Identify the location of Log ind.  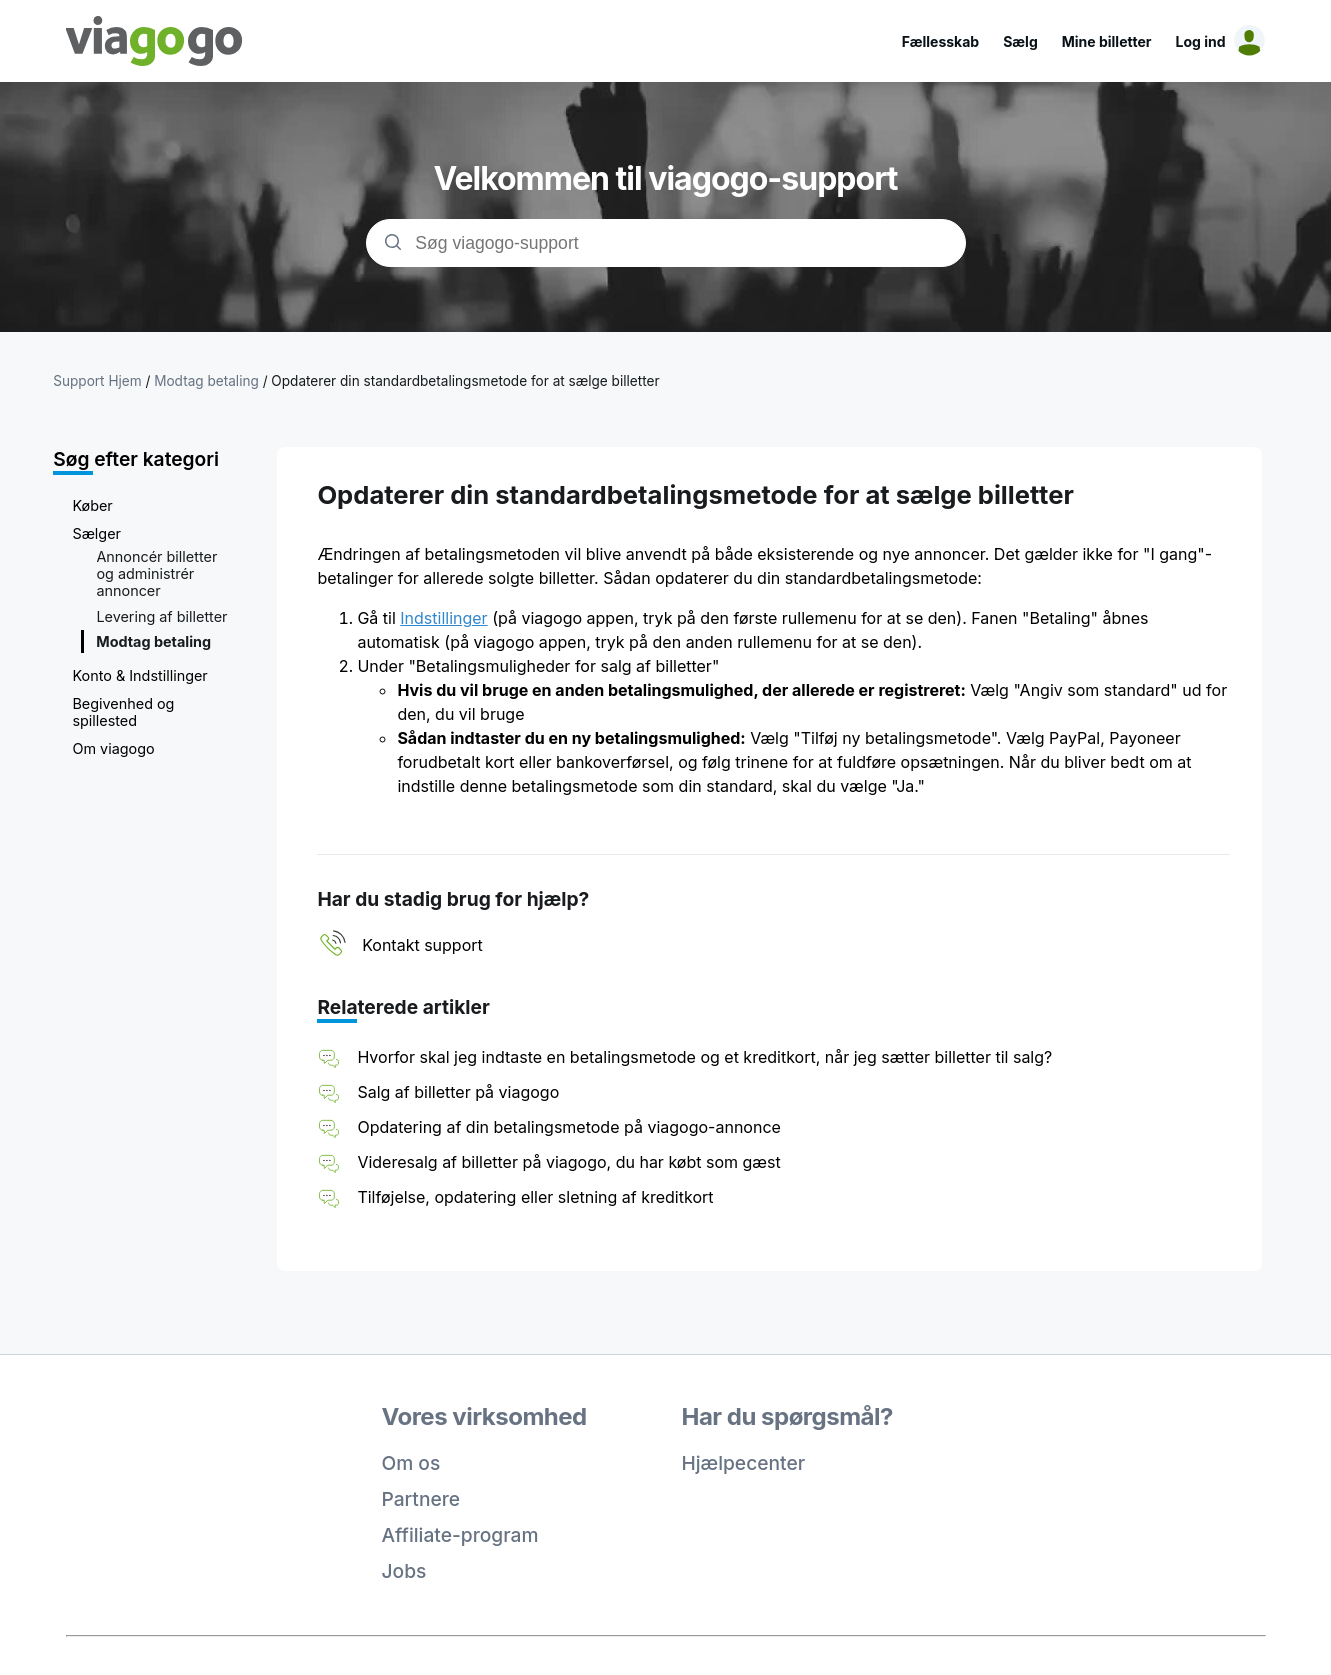
(1201, 41).